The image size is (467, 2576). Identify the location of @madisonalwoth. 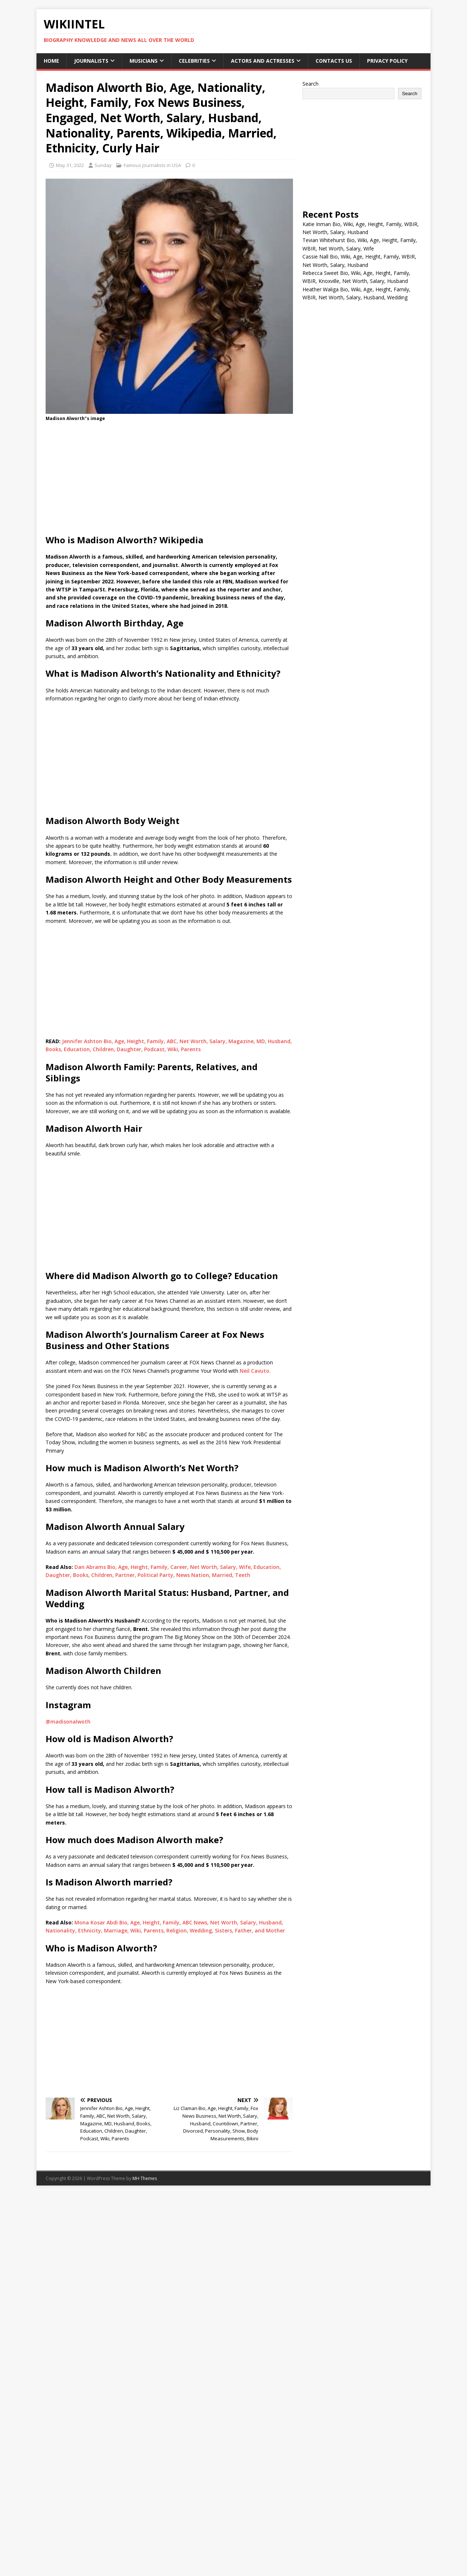
(68, 1721).